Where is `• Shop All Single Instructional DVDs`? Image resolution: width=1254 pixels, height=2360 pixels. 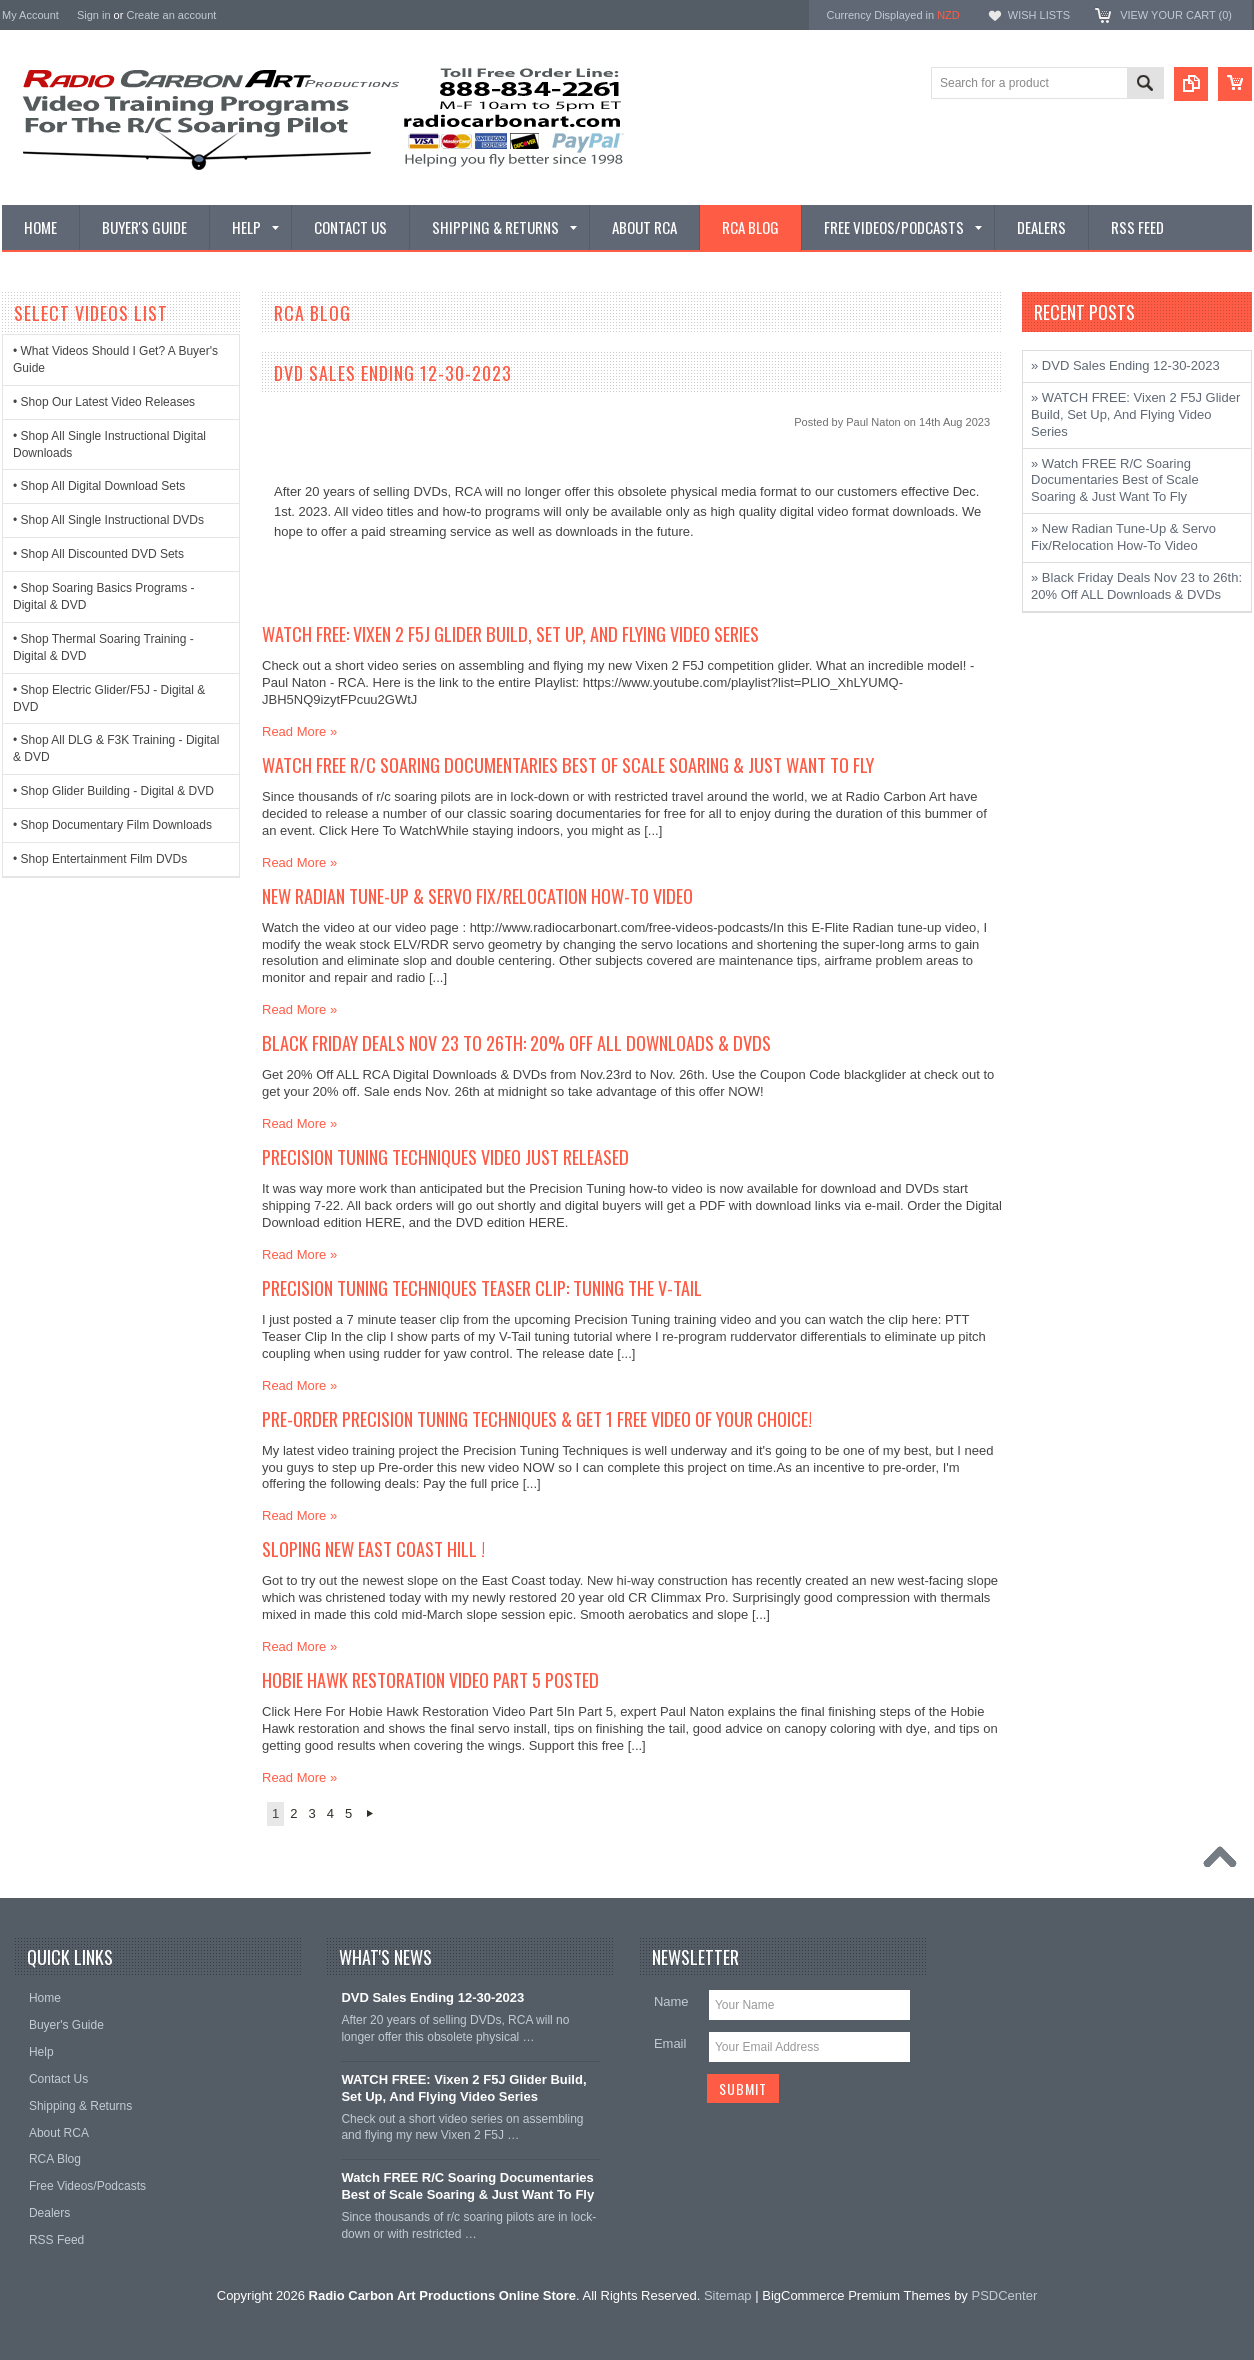
• Shop All Single Instructional DVDs is located at coordinates (108, 520).